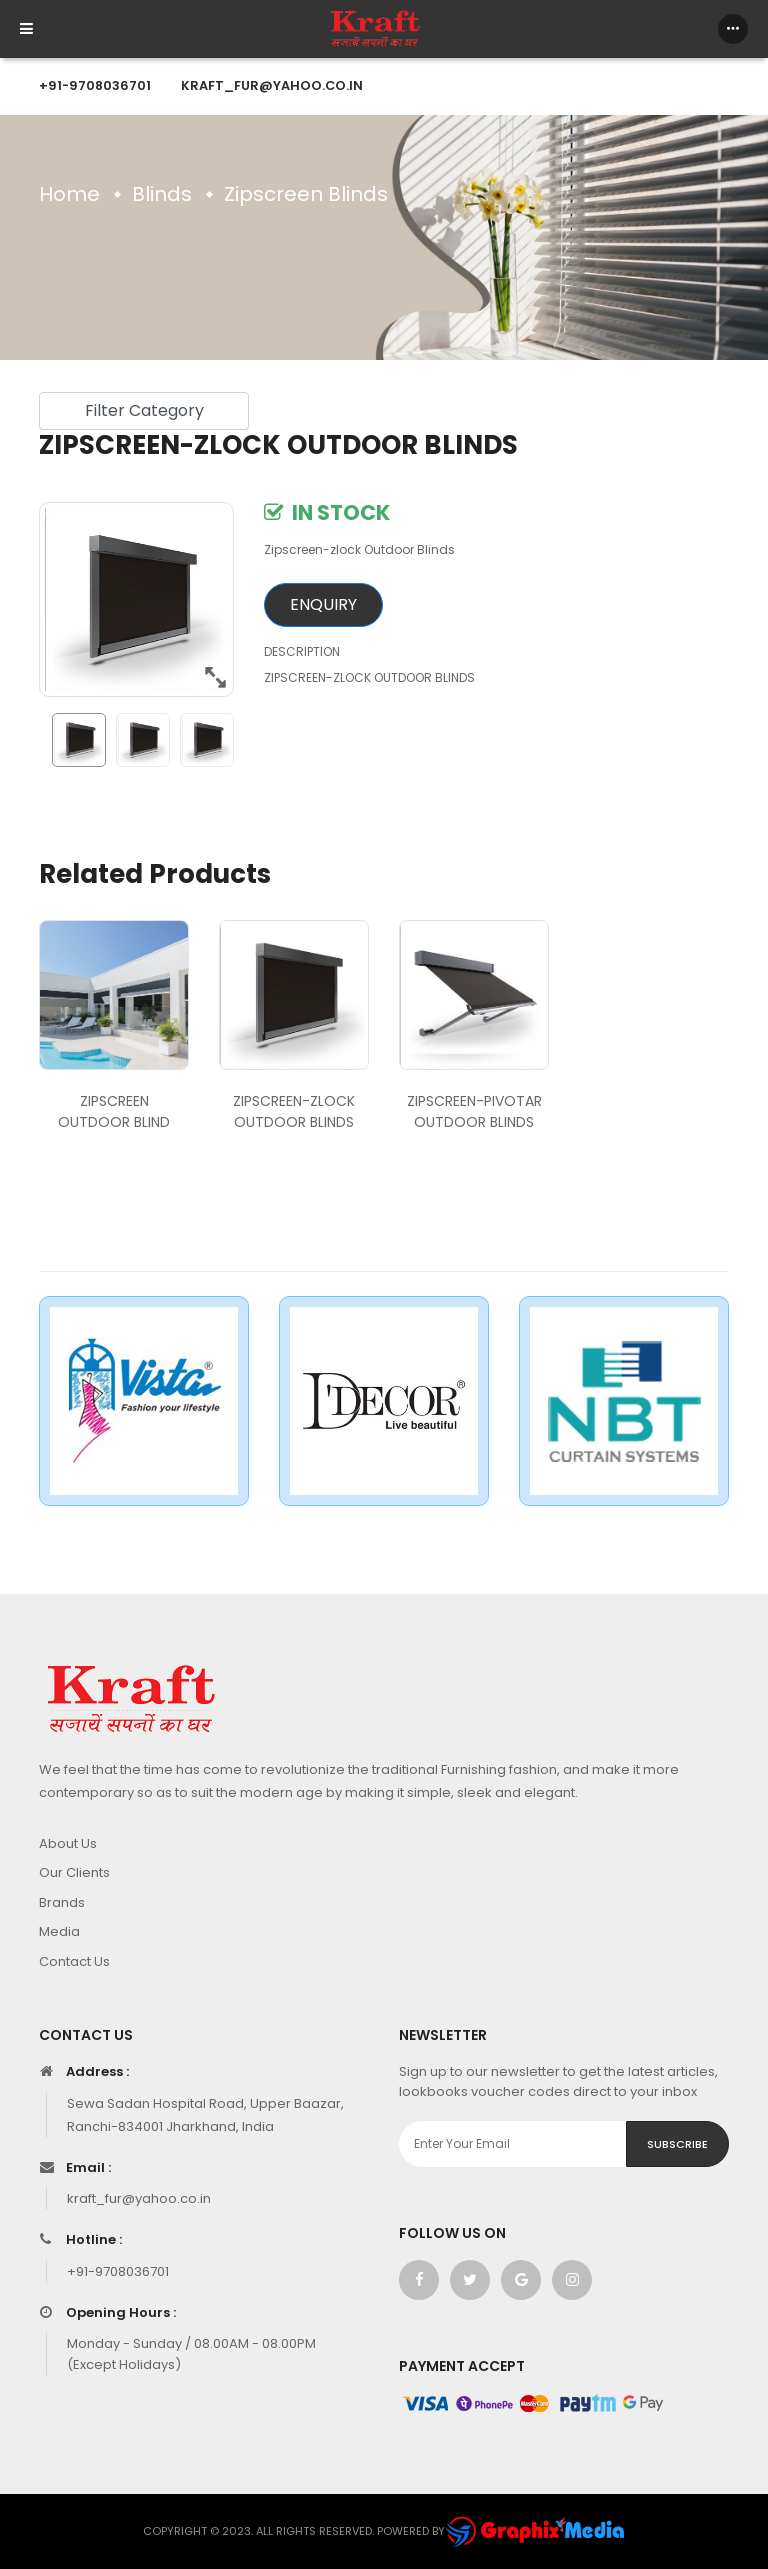 This screenshot has height=2569, width=768. Describe the element at coordinates (95, 85) in the screenshot. I see `+91-9708036701` at that location.